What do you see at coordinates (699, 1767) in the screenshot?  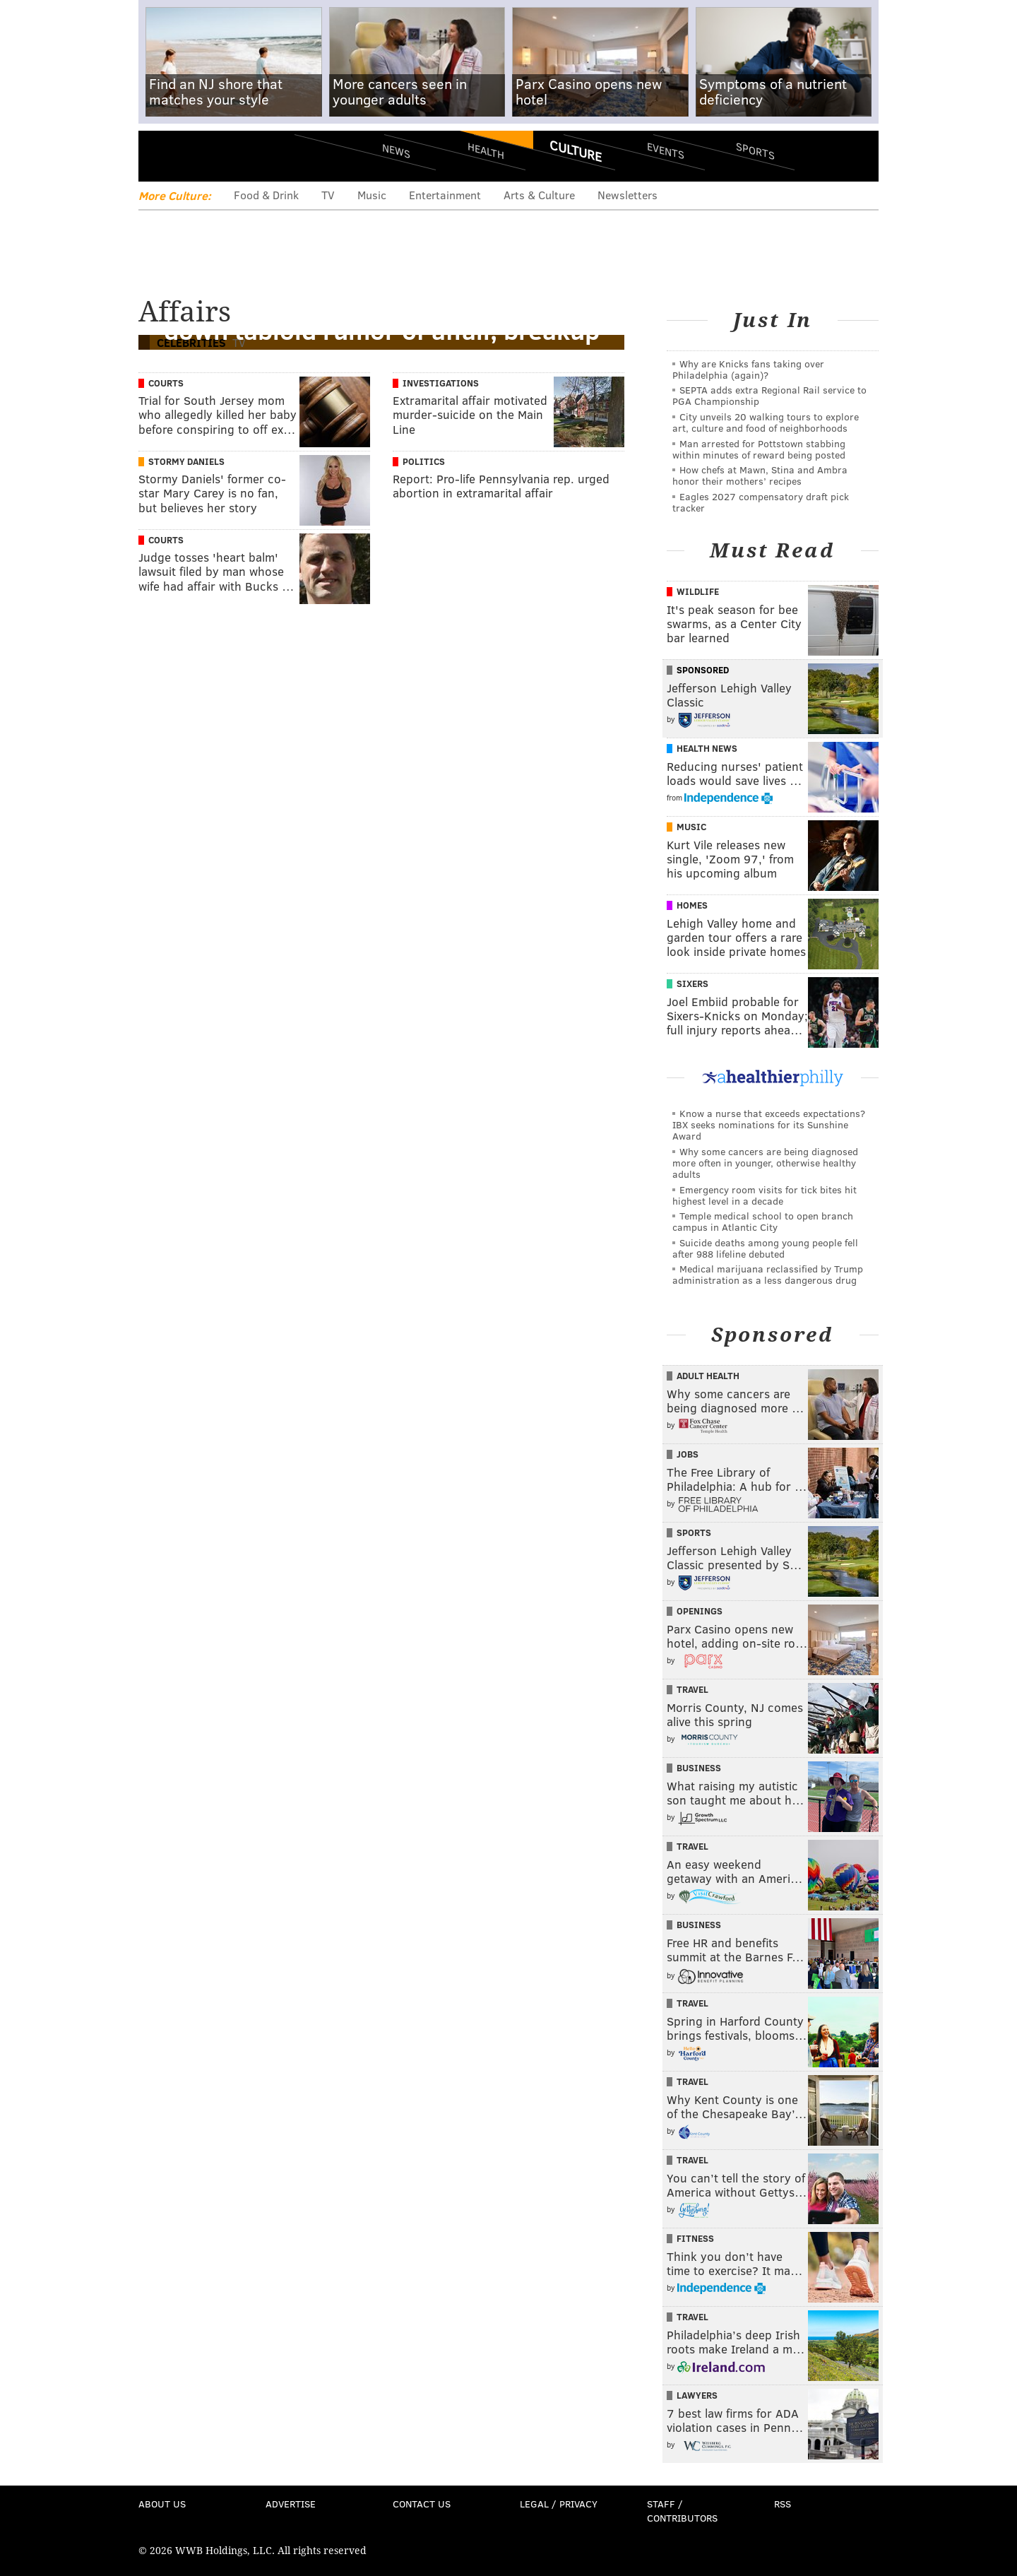 I see `Business` at bounding box center [699, 1767].